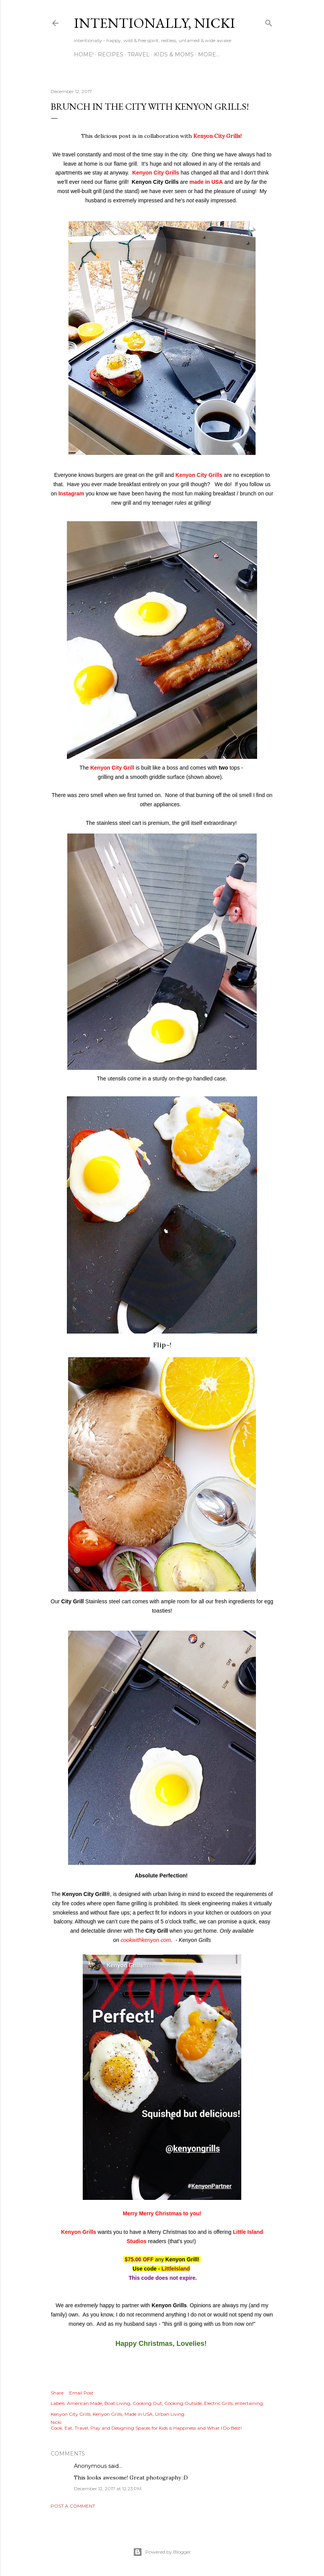  I want to click on American Made, so click(84, 2403).